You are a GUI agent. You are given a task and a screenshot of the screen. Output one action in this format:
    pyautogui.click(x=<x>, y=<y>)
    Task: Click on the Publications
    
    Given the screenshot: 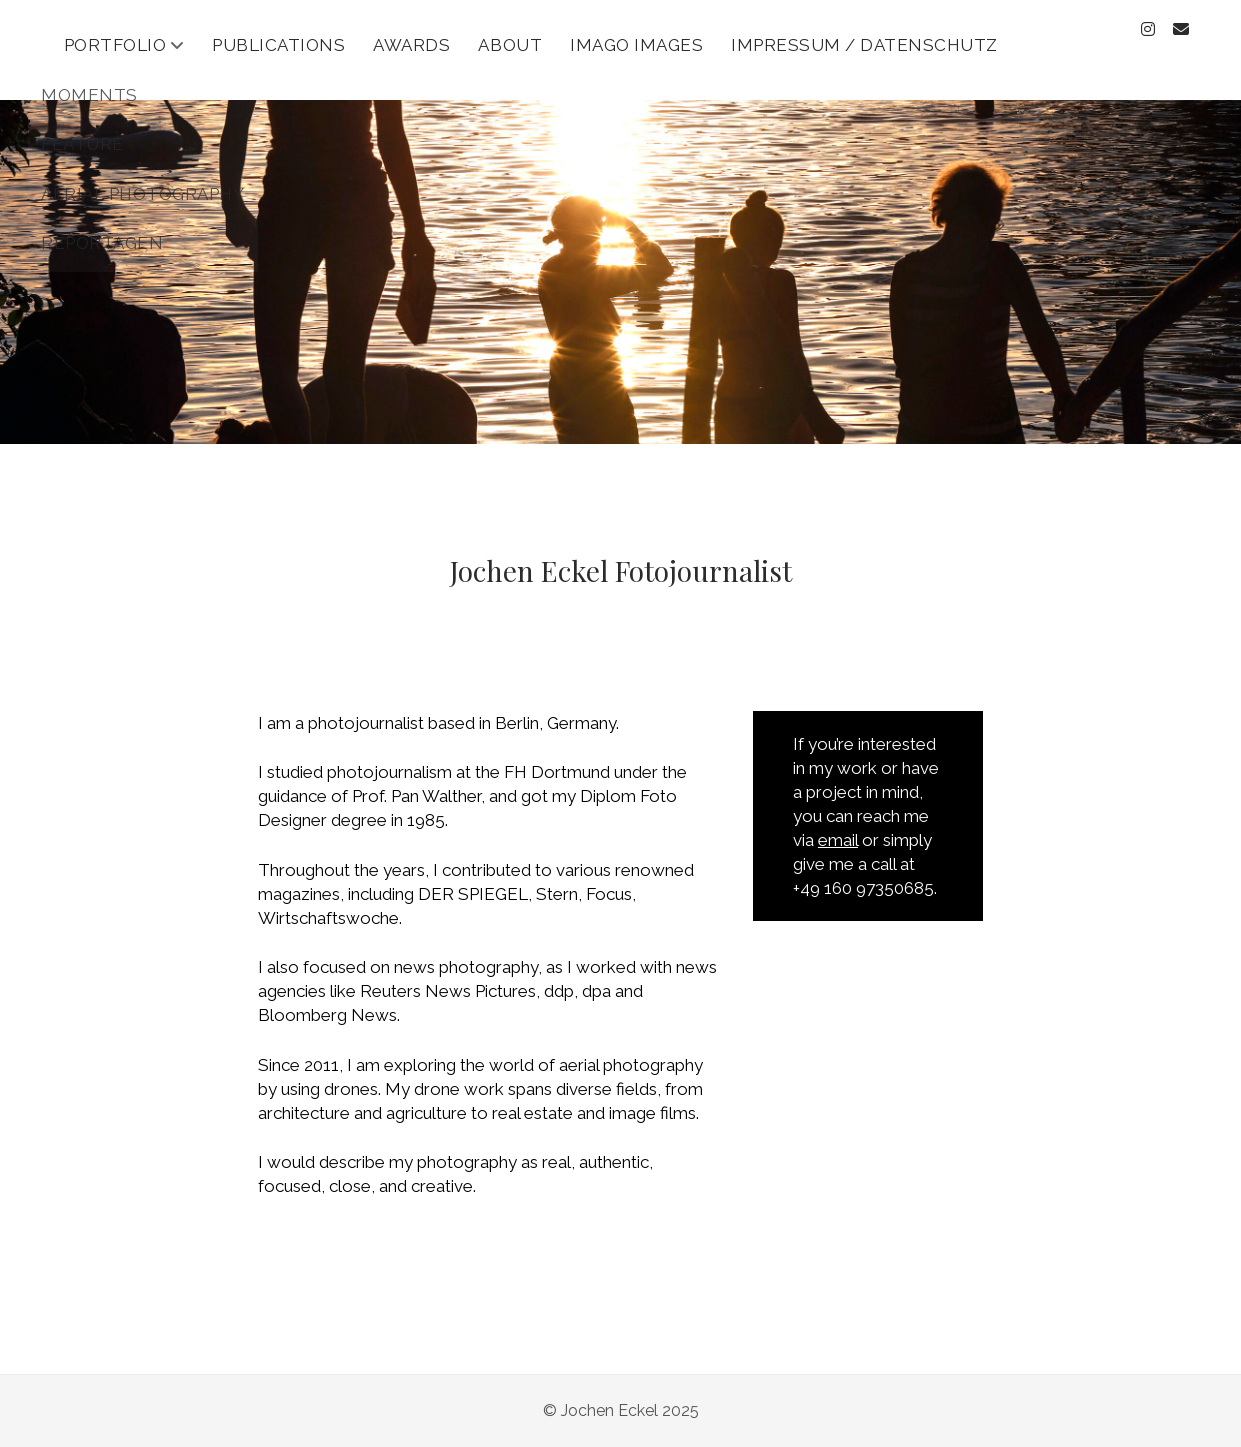 What is the action you would take?
    pyautogui.click(x=278, y=45)
    